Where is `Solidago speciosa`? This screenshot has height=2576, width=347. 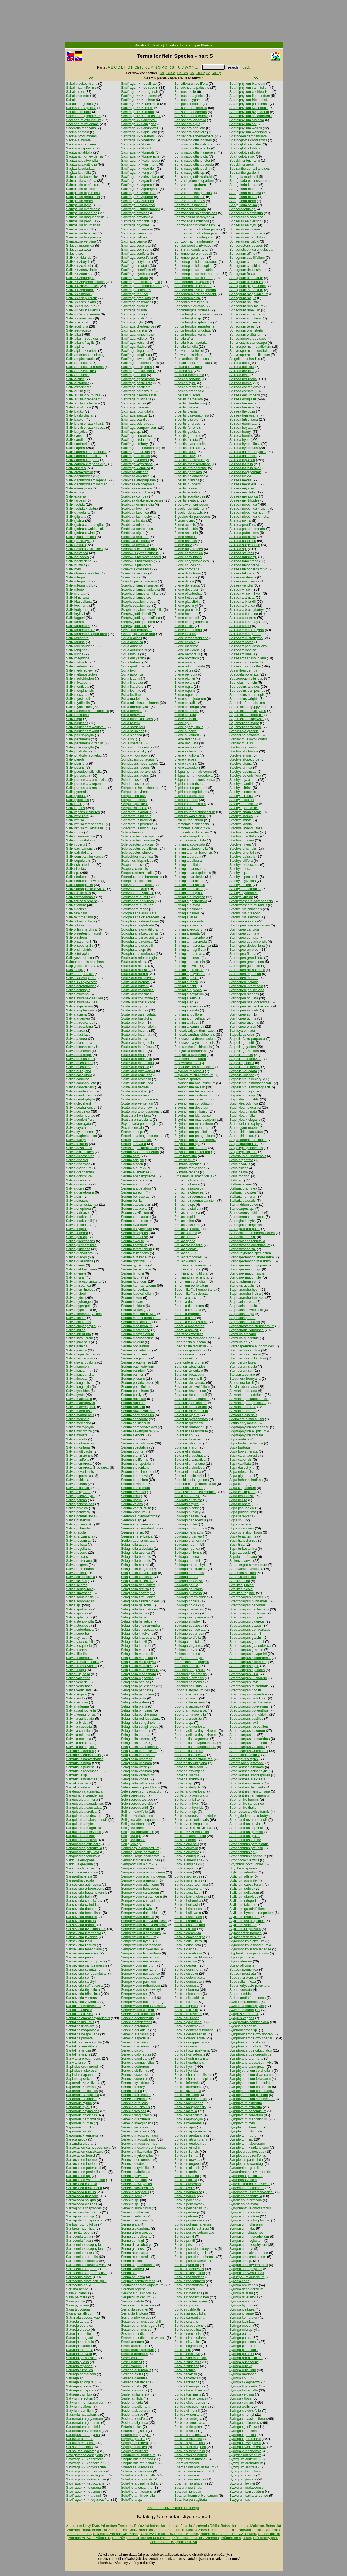 Solidago speciosa is located at coordinates (188, 1625).